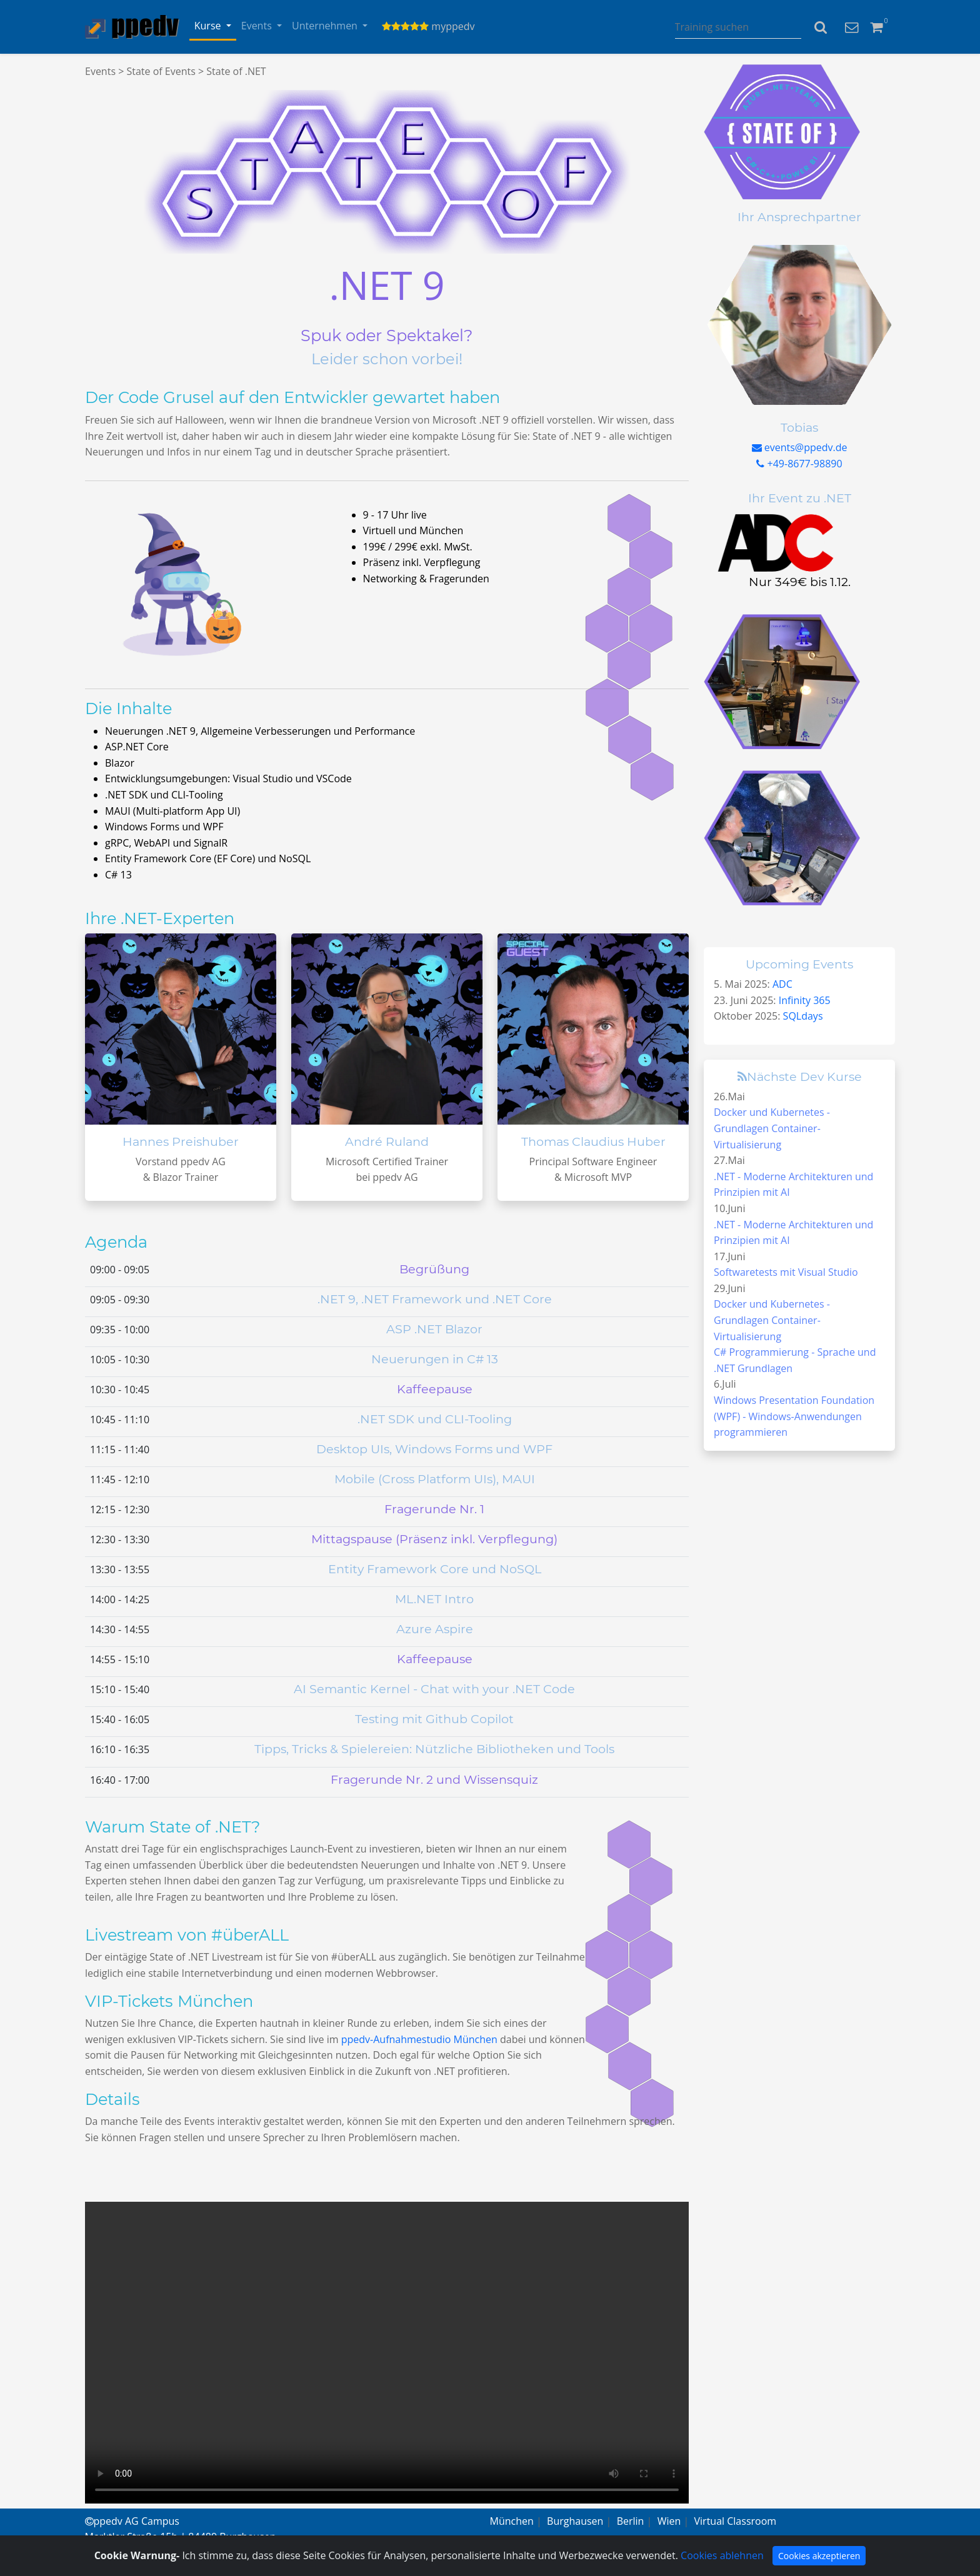 The width and height of the screenshot is (980, 2576). What do you see at coordinates (803, 1016) in the screenshot?
I see `SQLdays` at bounding box center [803, 1016].